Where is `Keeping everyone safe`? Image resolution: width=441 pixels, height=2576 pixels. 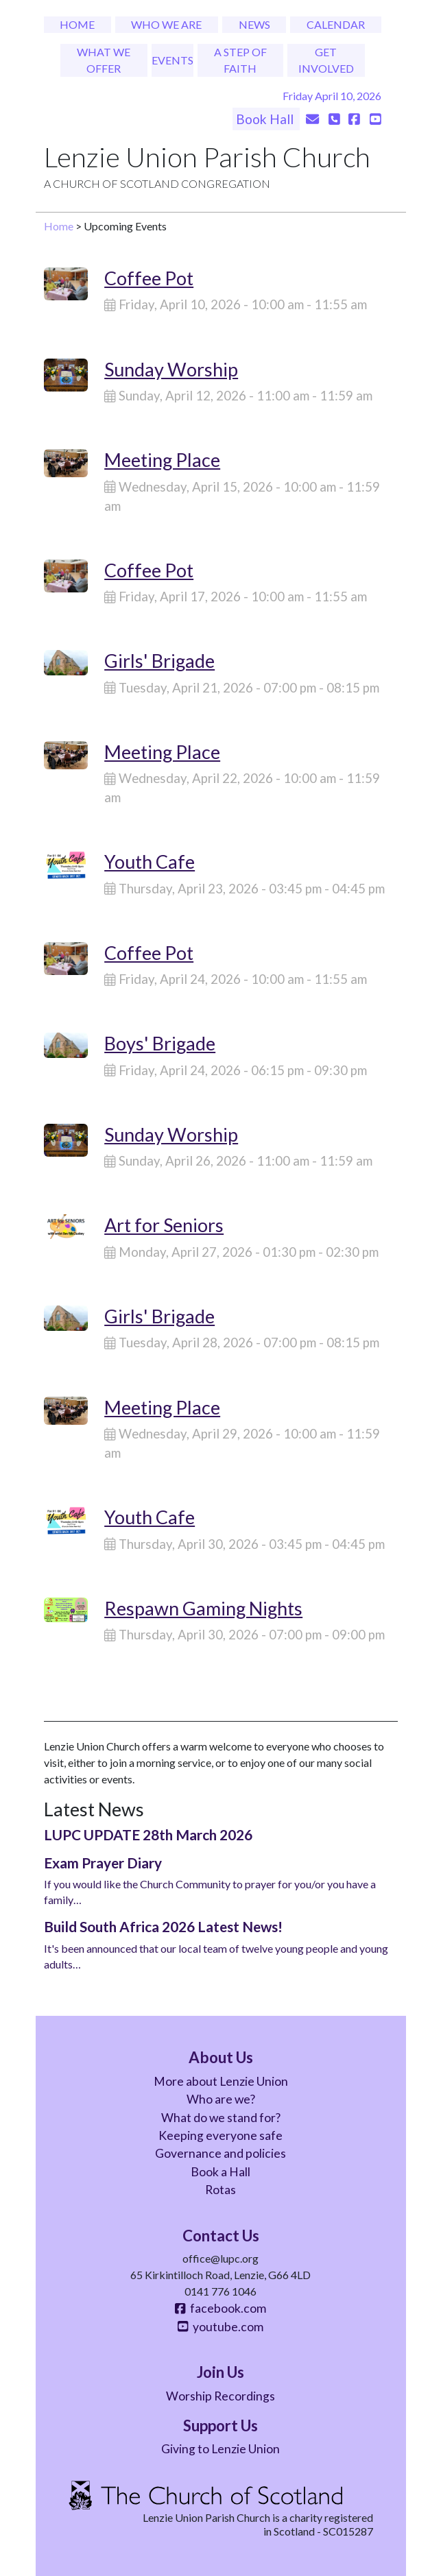 Keeping everyone safe is located at coordinates (220, 2135).